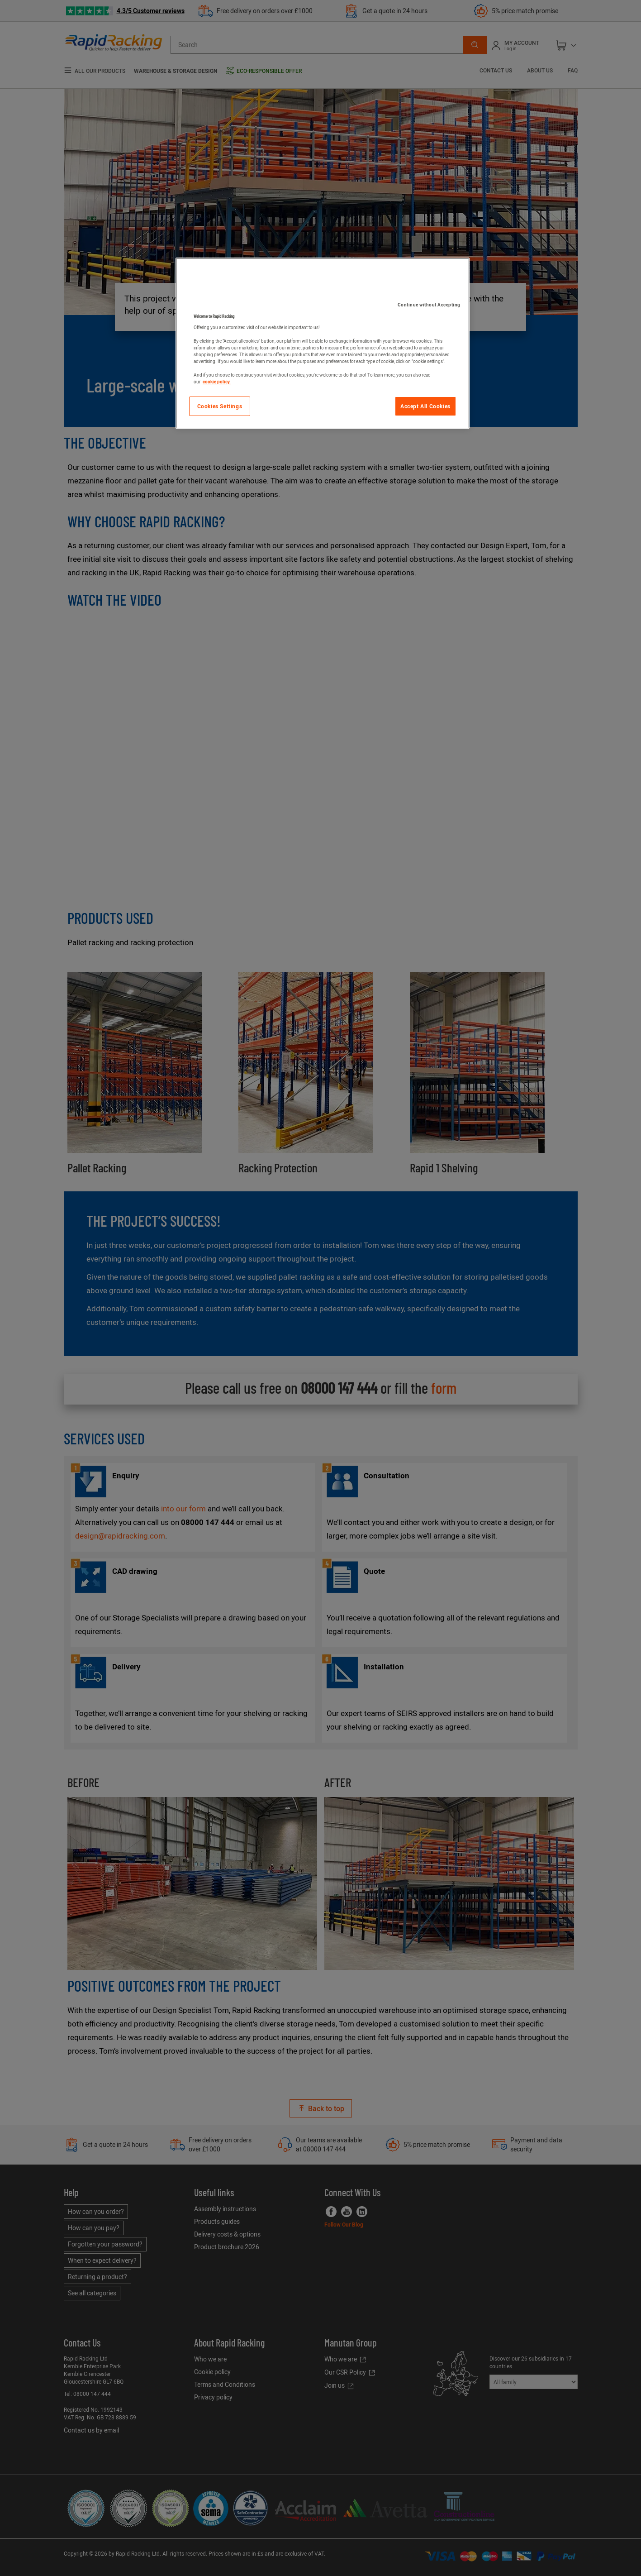  I want to click on Accept All Cookies, so click(425, 406).